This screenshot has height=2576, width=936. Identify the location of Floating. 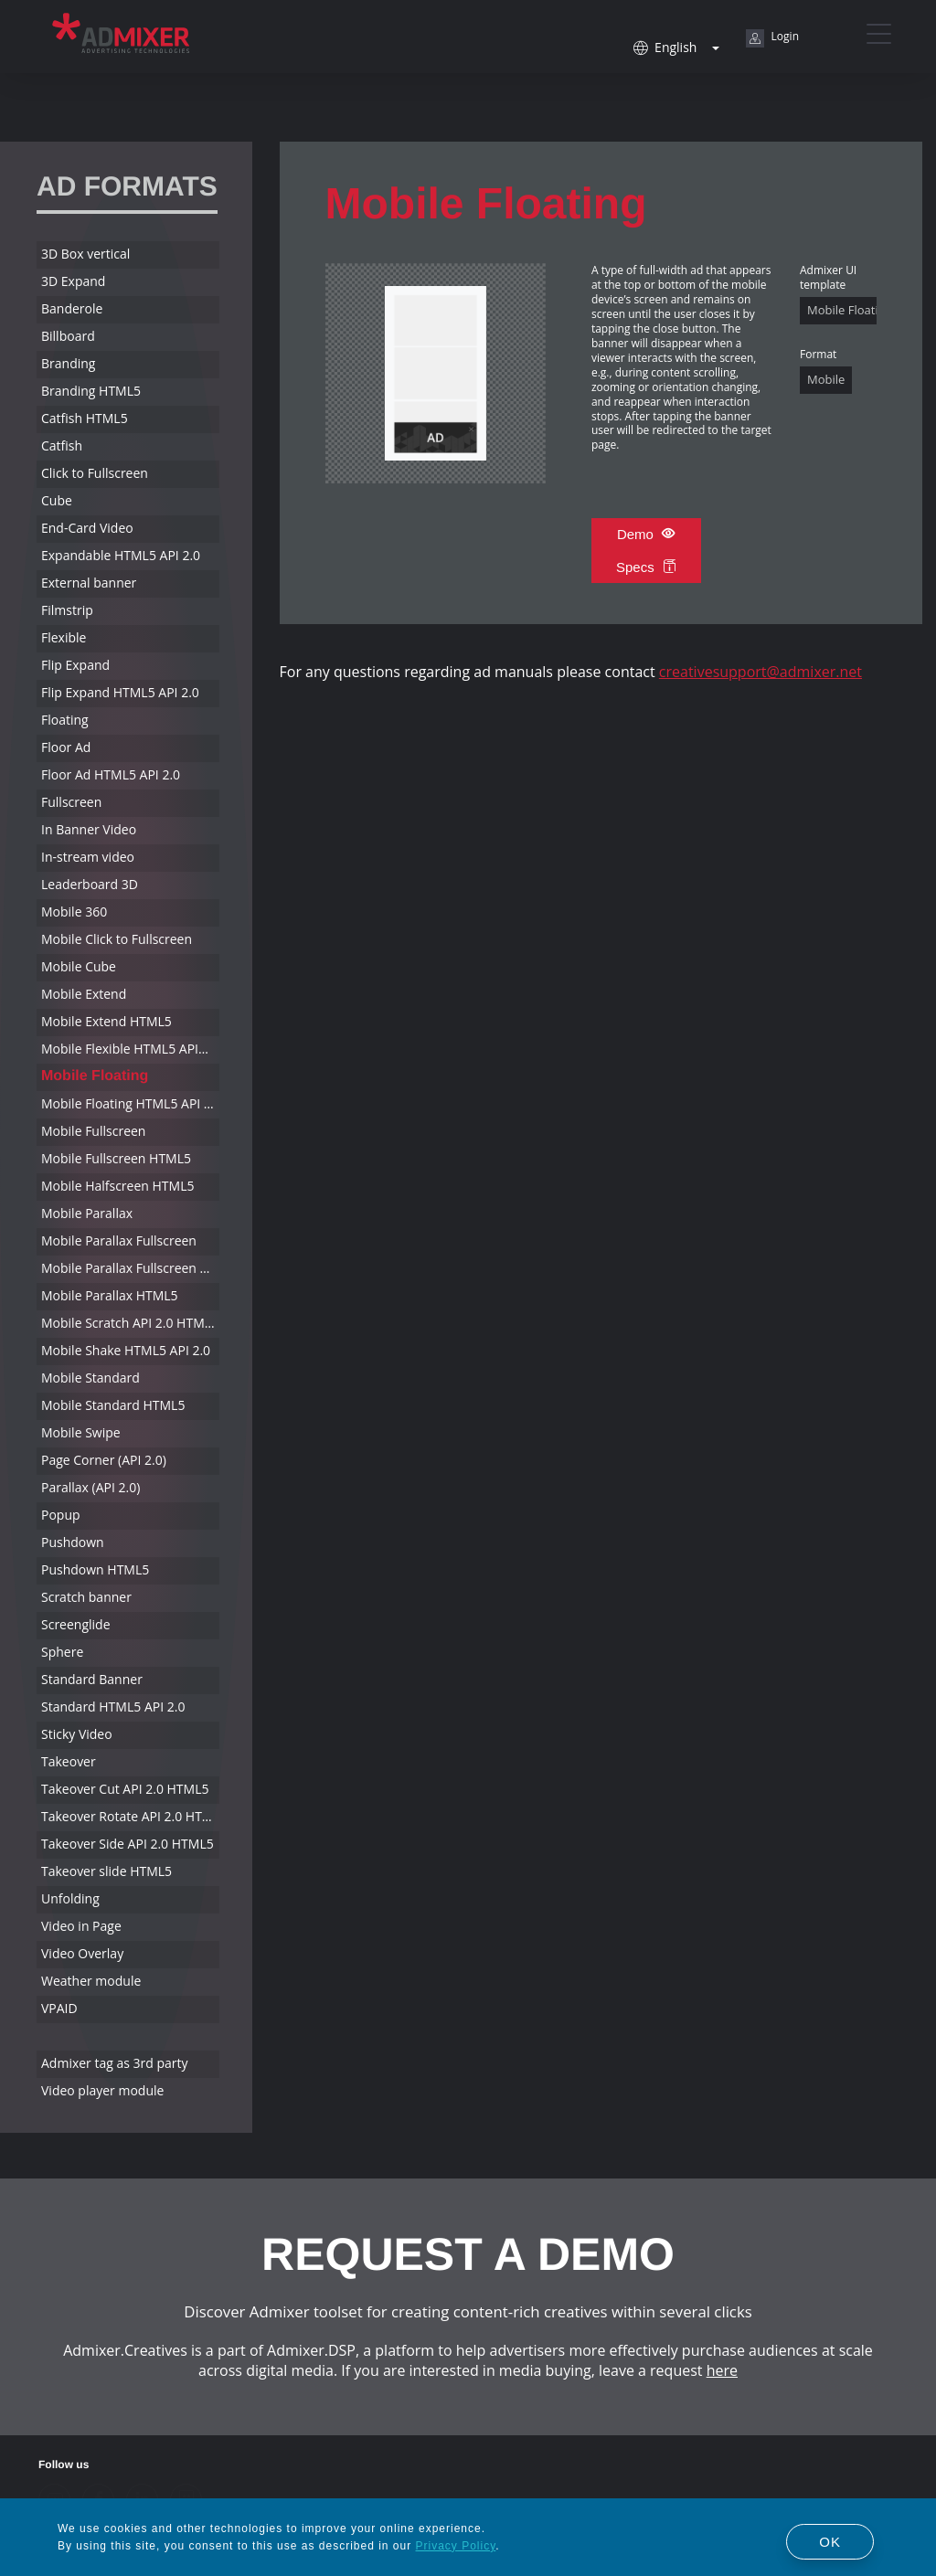
(65, 719).